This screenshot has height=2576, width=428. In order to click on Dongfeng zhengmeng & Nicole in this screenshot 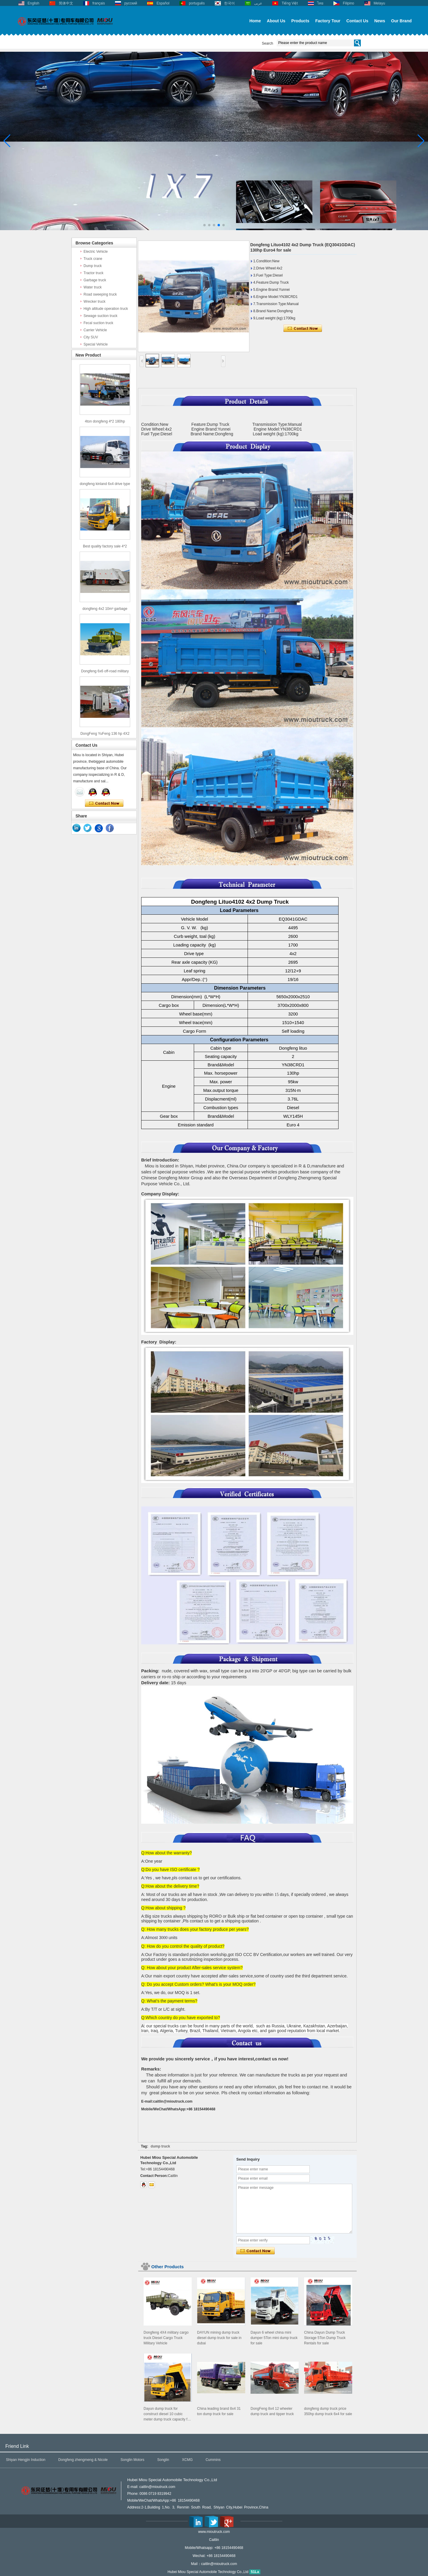, I will do `click(83, 2460)`.